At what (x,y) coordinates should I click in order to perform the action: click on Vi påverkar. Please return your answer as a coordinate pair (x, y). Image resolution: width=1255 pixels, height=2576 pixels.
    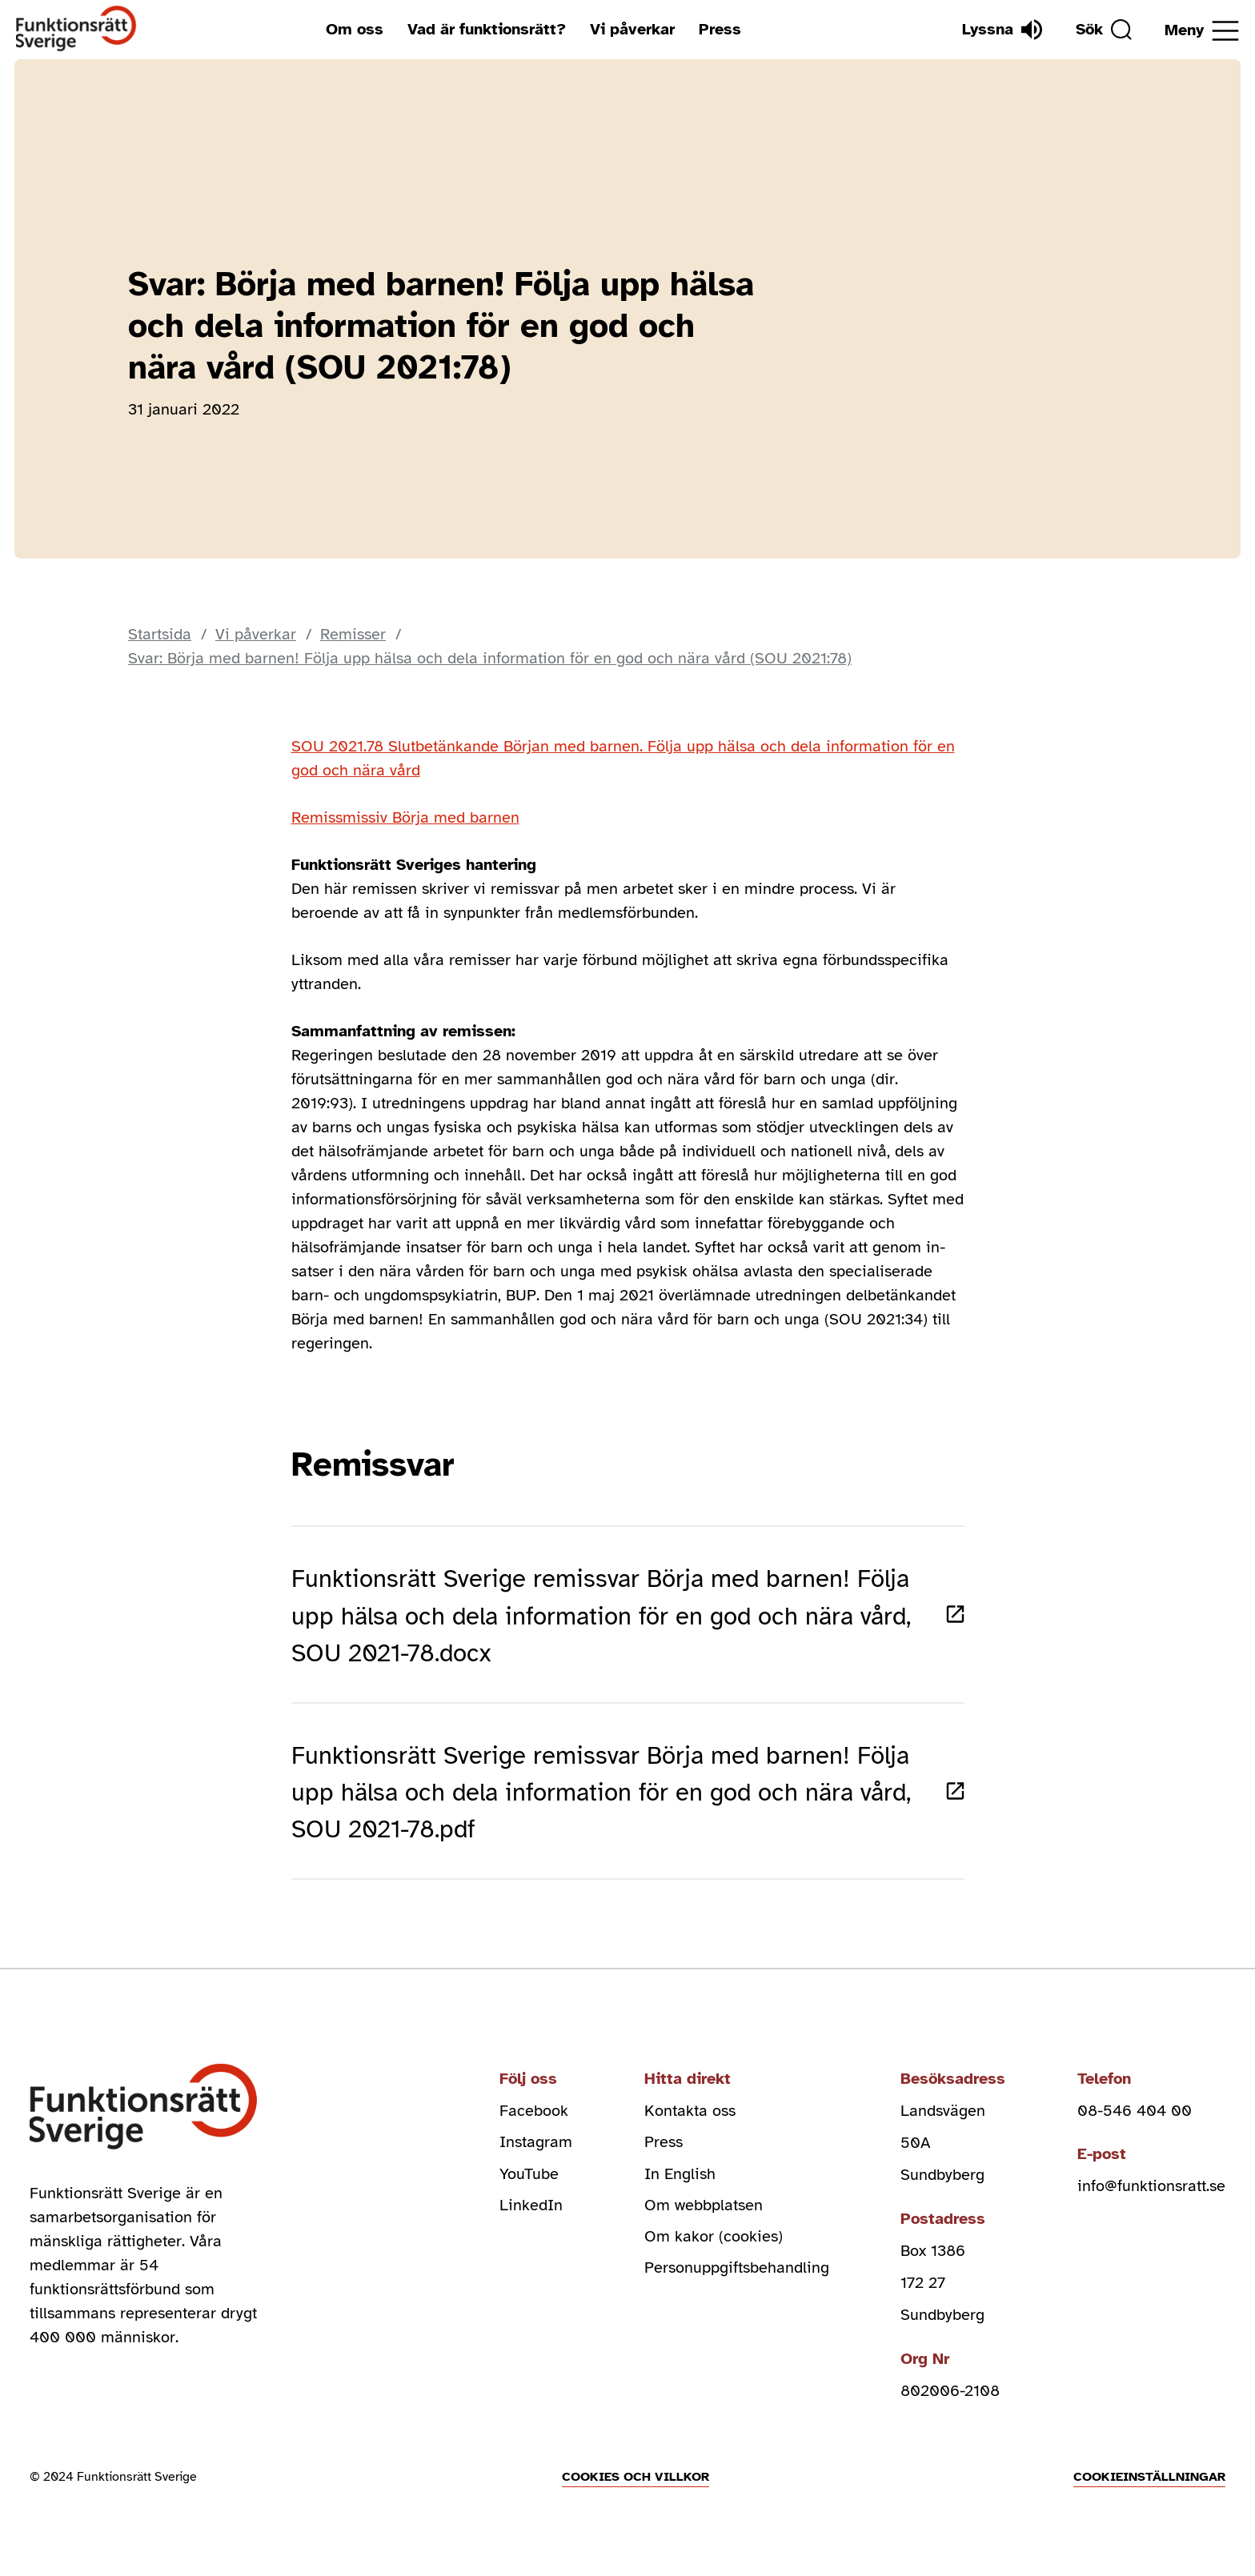
    Looking at the image, I should click on (631, 29).